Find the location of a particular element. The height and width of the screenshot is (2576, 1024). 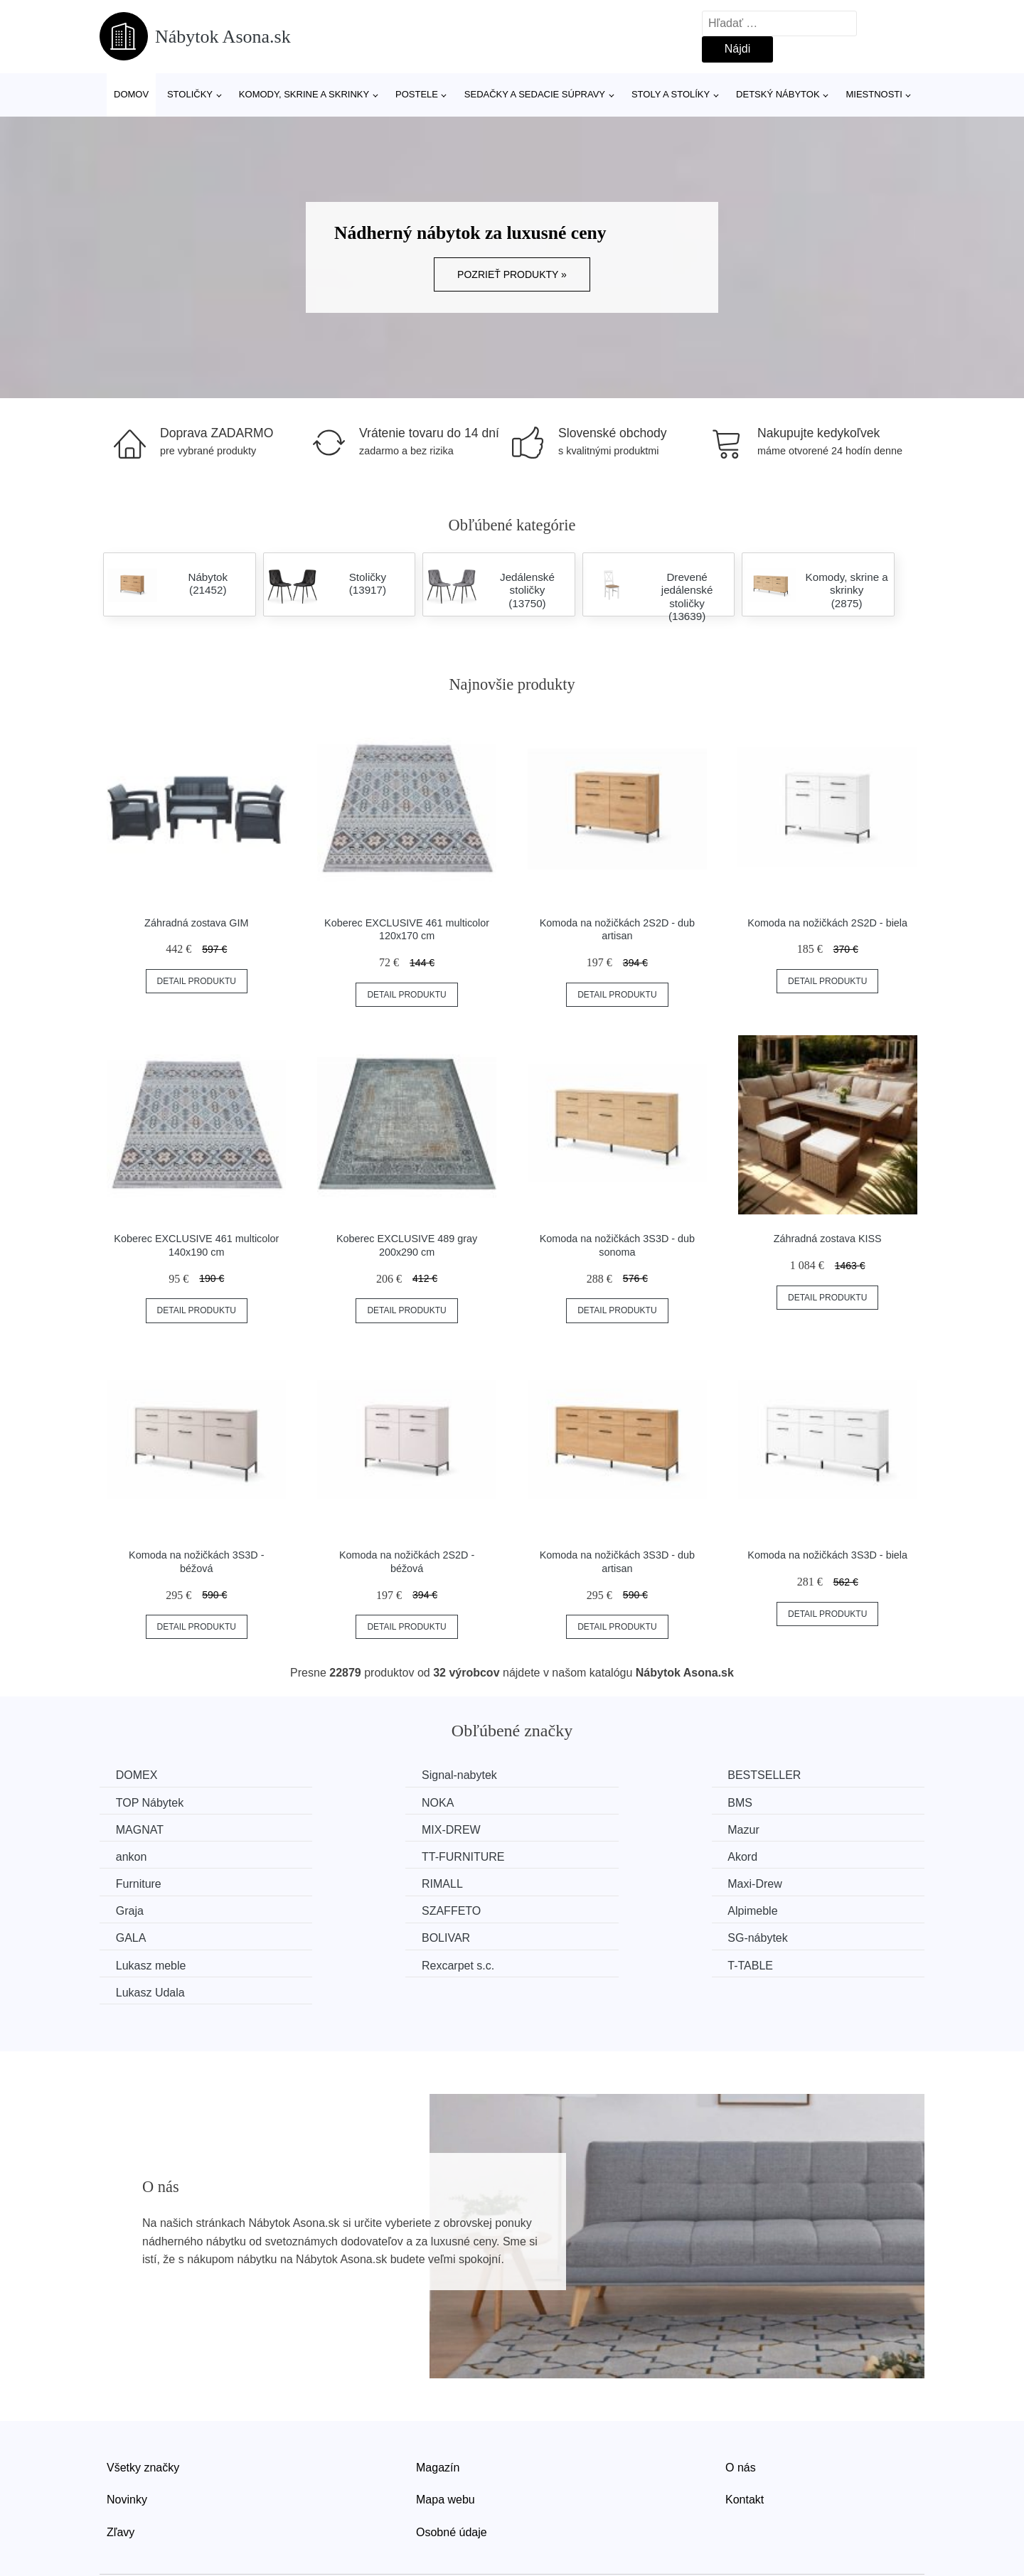

Záhradná zostava GIM is located at coordinates (196, 923).